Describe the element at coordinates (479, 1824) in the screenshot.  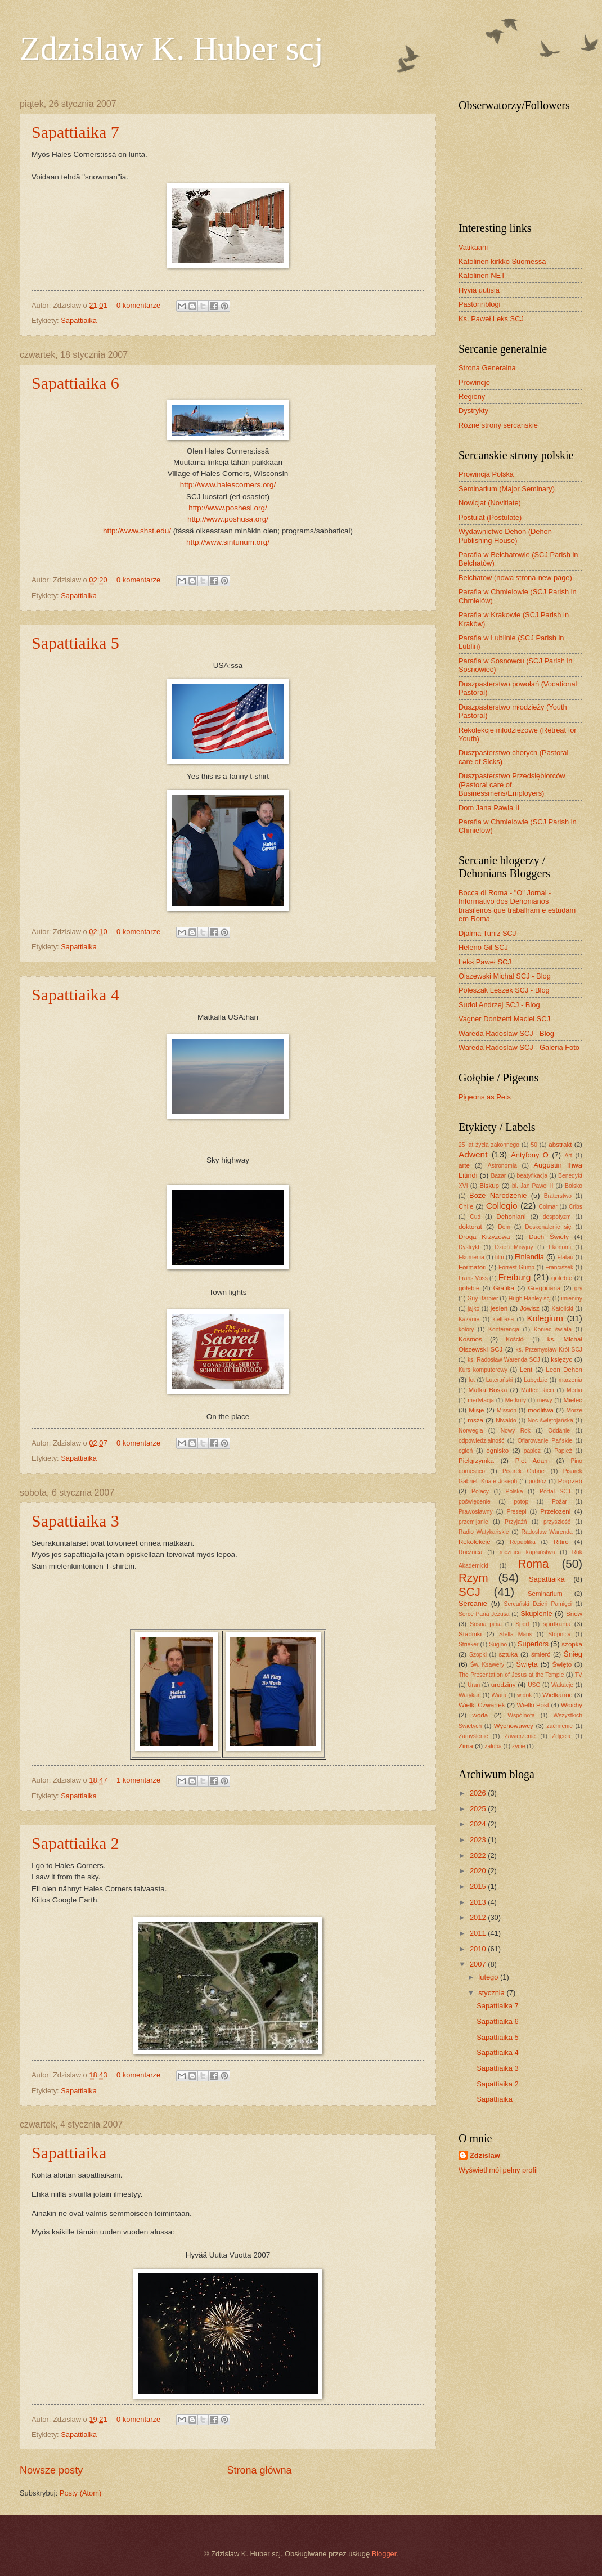
I see `2024` at that location.